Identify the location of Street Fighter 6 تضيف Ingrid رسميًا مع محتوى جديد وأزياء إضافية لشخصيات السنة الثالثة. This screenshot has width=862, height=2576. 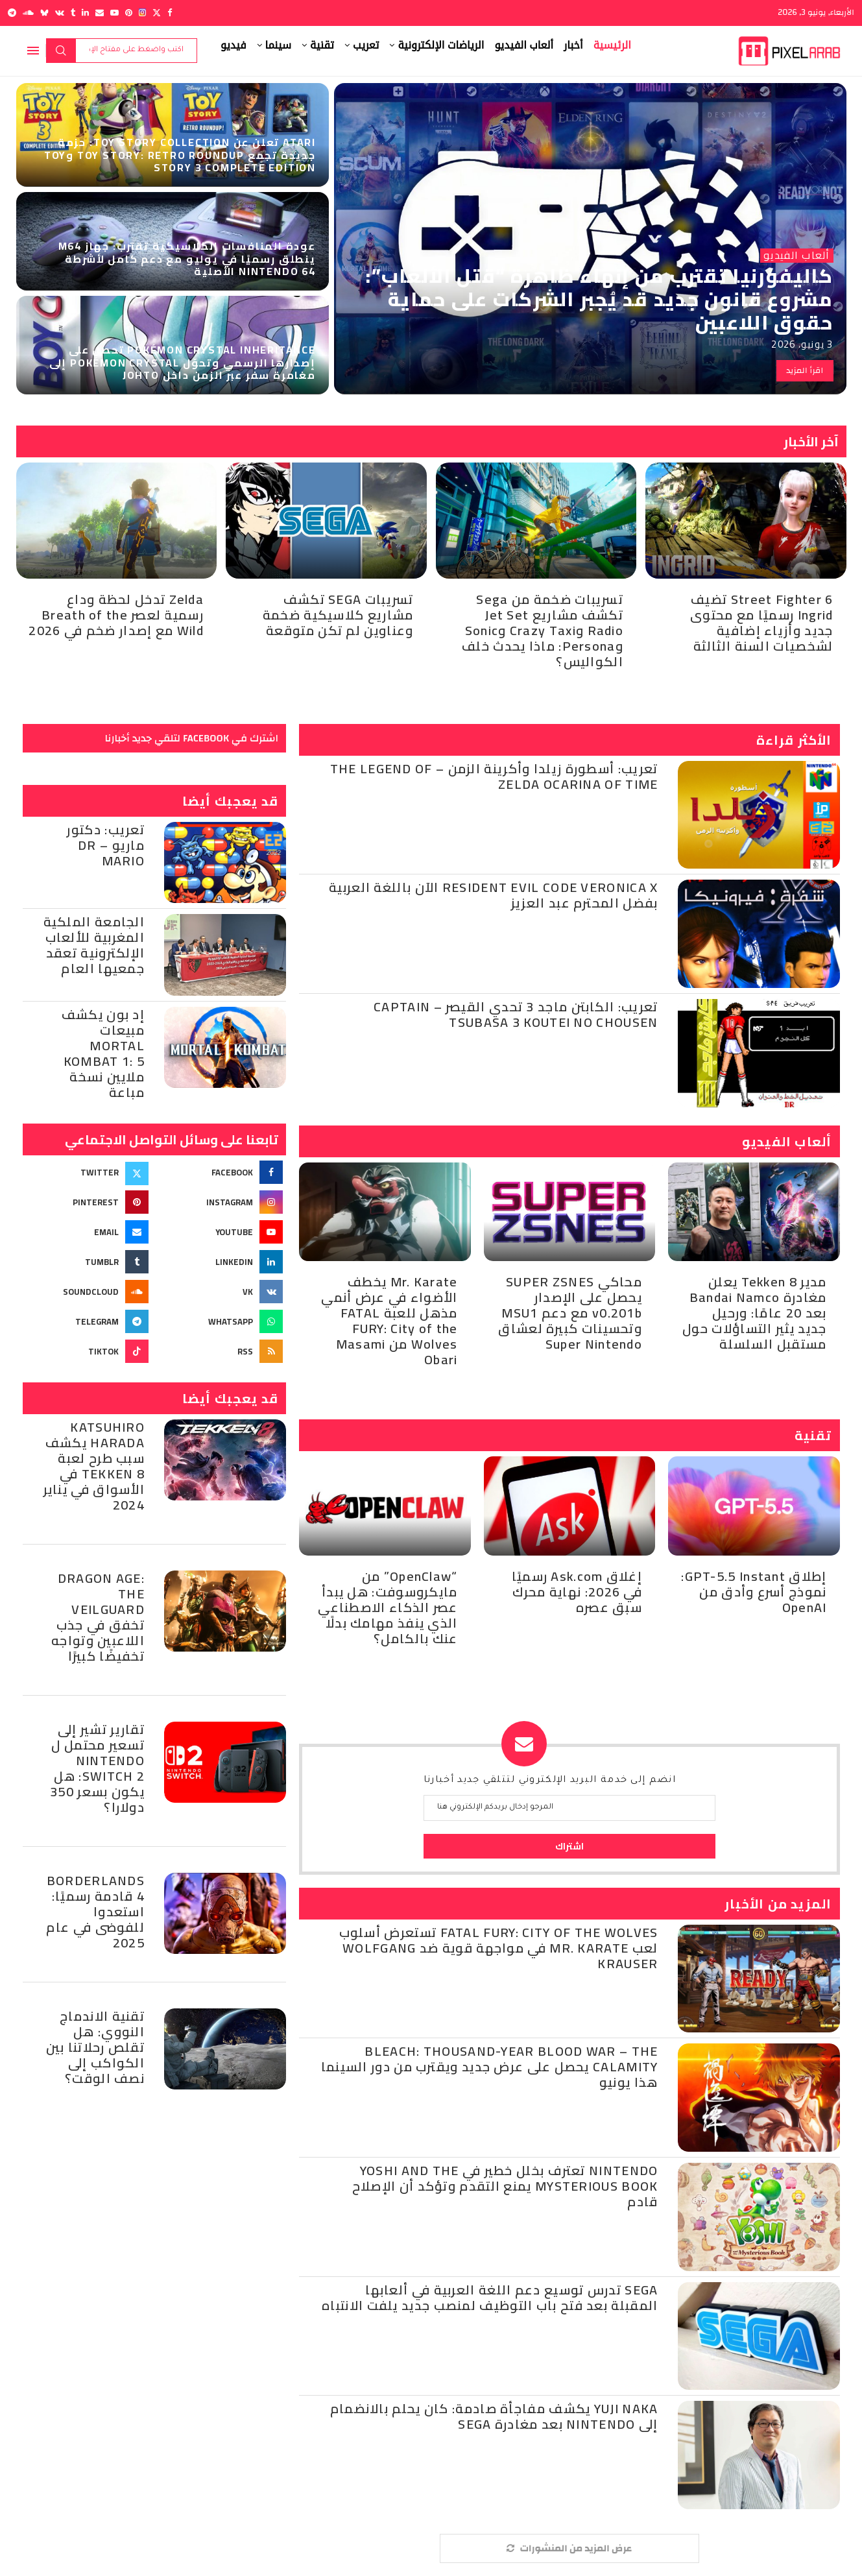
(761, 622).